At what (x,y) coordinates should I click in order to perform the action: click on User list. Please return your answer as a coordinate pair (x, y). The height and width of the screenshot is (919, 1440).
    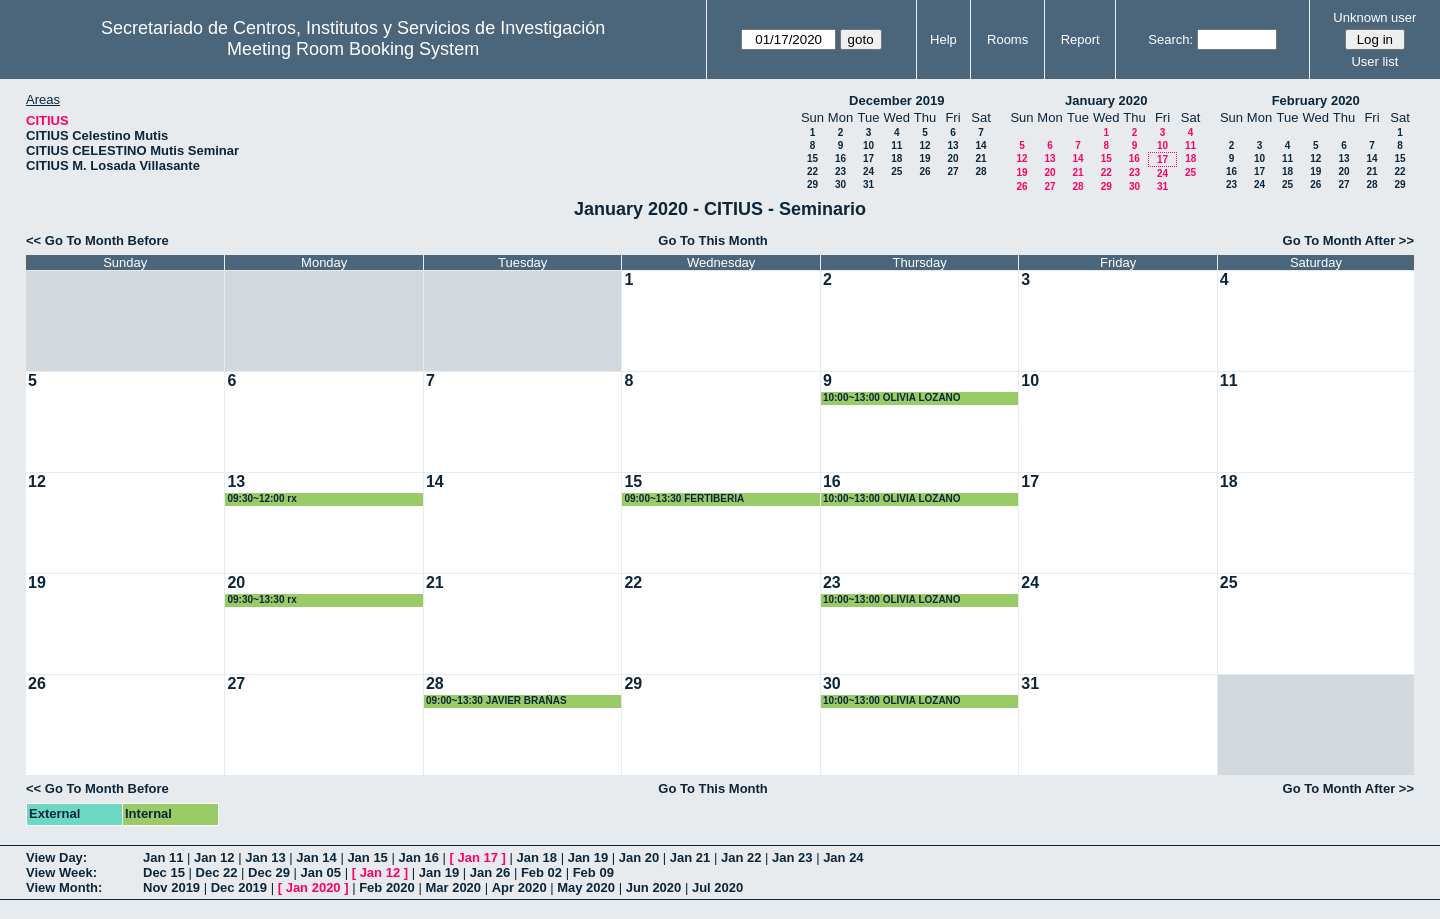
    Looking at the image, I should click on (1374, 61).